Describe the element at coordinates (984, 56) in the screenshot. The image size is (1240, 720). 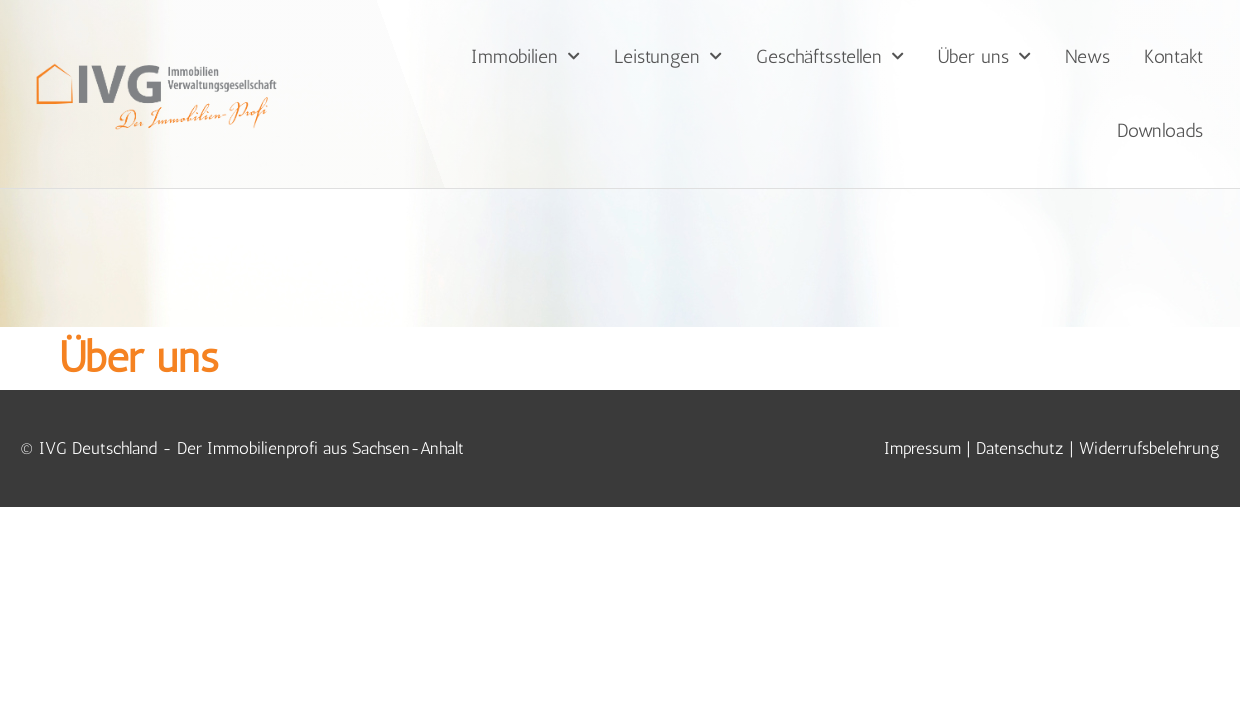
I see `Über uns` at that location.